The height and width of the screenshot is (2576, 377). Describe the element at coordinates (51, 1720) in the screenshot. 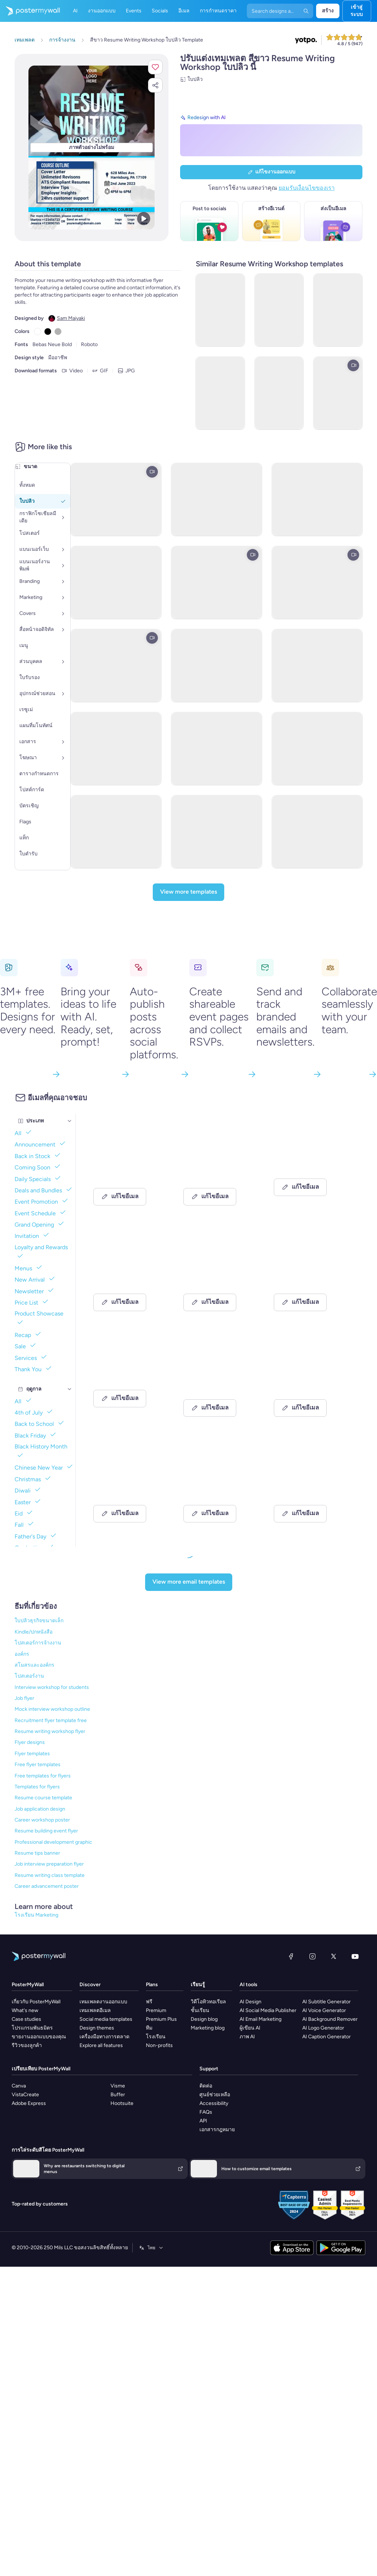

I see `Recruitment flyer template free` at that location.